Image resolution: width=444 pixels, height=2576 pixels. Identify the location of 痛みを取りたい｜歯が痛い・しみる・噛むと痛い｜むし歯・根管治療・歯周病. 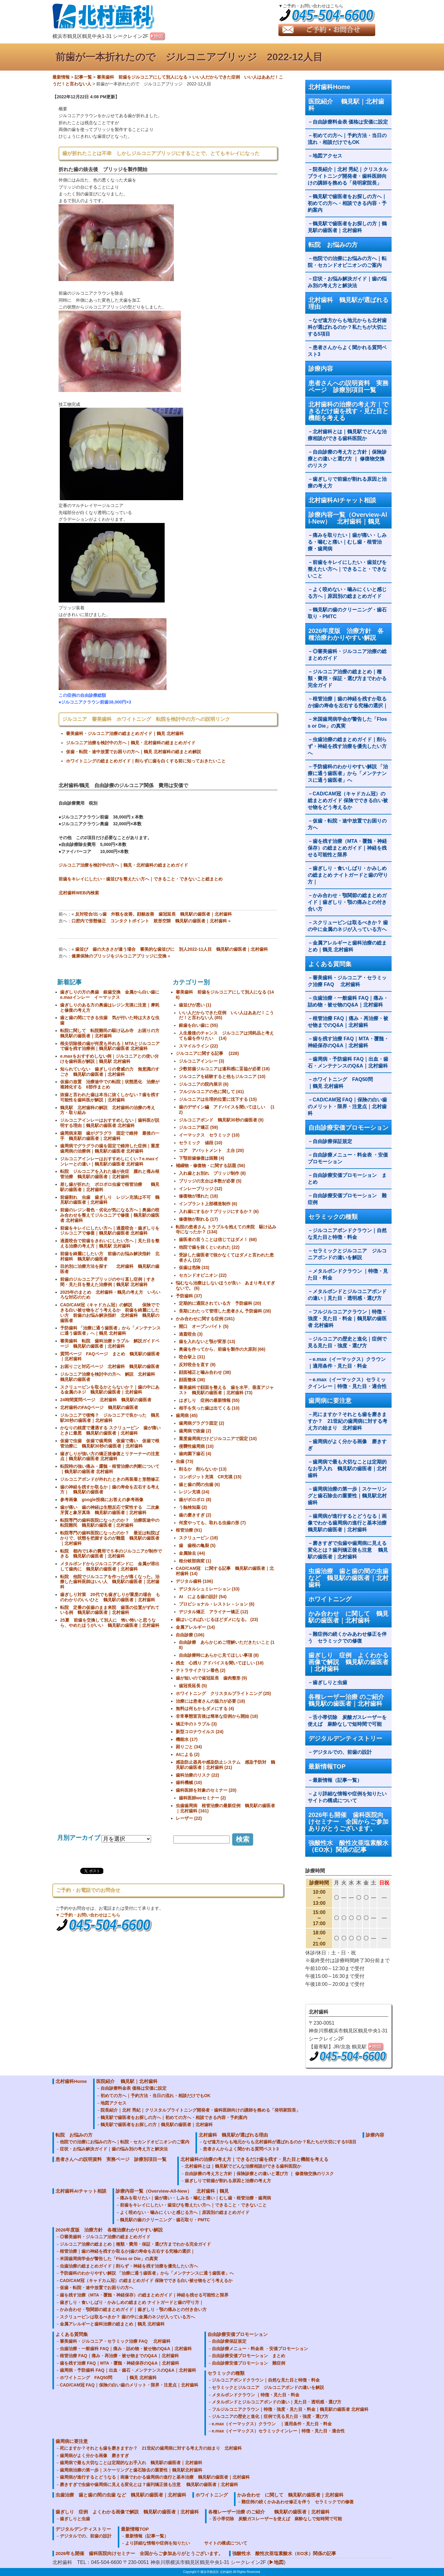
(347, 542).